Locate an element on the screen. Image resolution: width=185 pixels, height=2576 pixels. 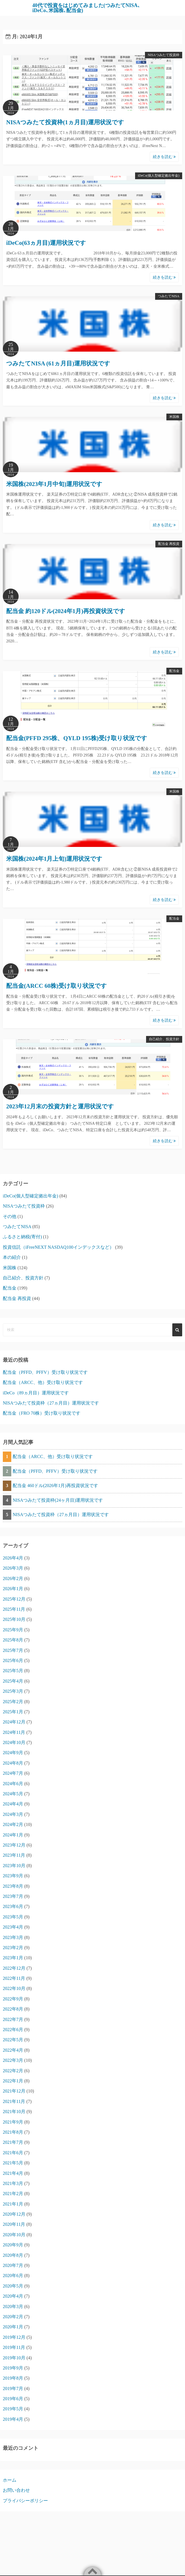
2022年4月 is located at coordinates (13, 2050).